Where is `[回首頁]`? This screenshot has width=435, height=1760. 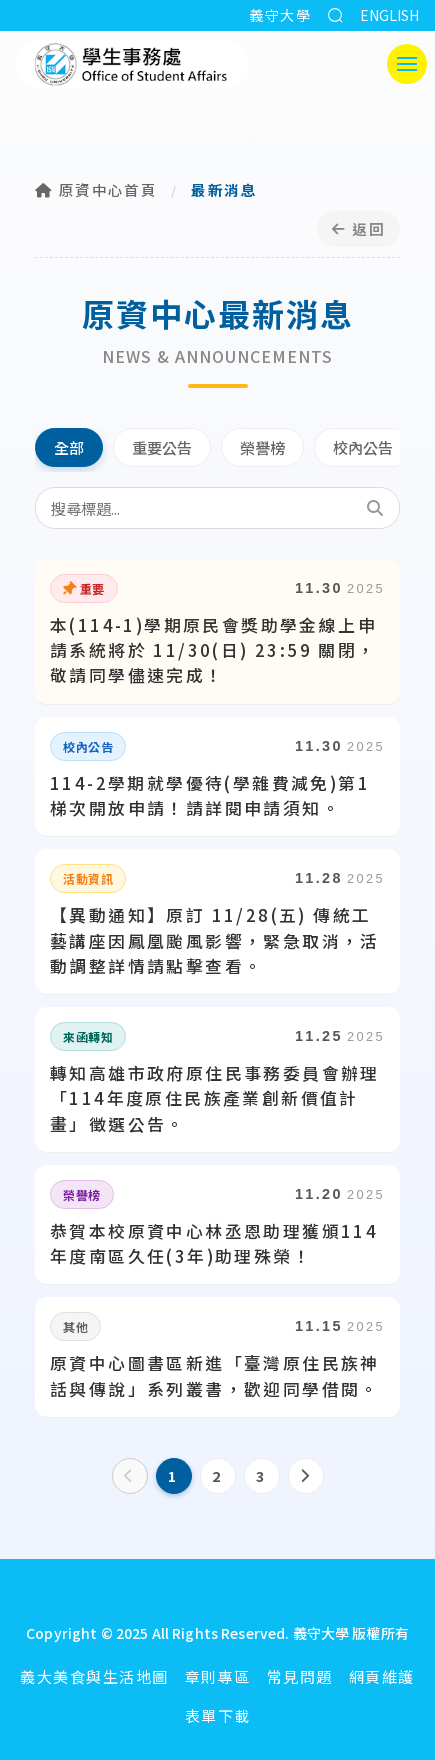 [回首頁] is located at coordinates (218, 1596).